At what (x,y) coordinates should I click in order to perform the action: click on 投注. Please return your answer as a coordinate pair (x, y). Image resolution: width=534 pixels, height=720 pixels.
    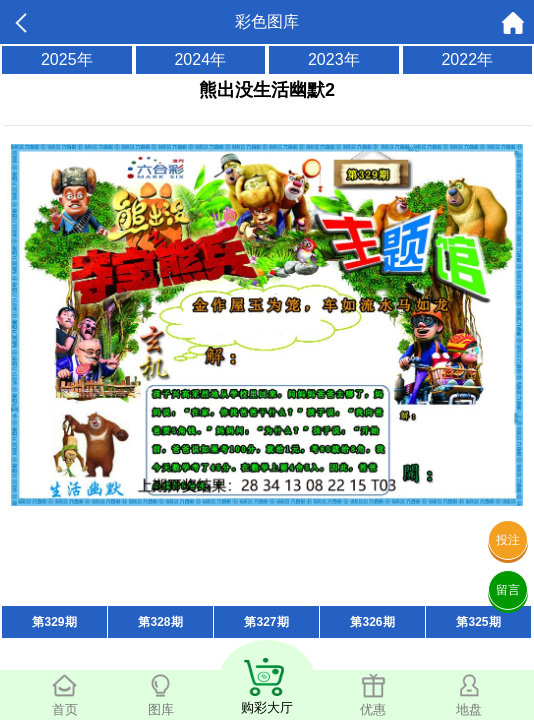
    Looking at the image, I should click on (508, 540).